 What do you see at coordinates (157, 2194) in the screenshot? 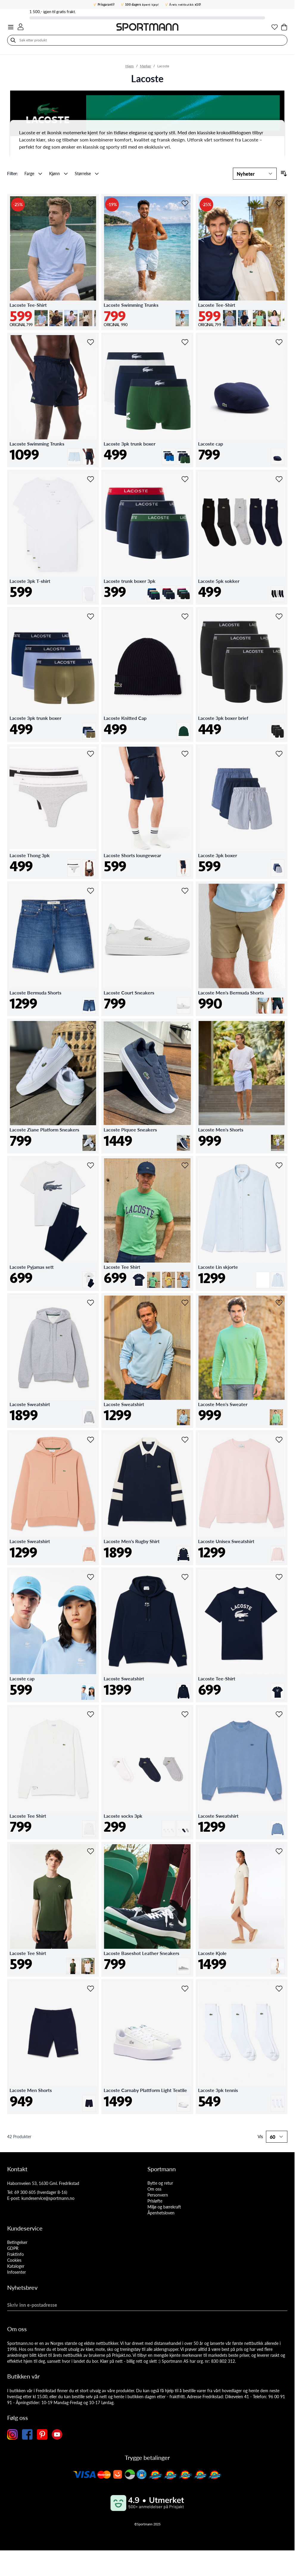
I see `Personvern` at bounding box center [157, 2194].